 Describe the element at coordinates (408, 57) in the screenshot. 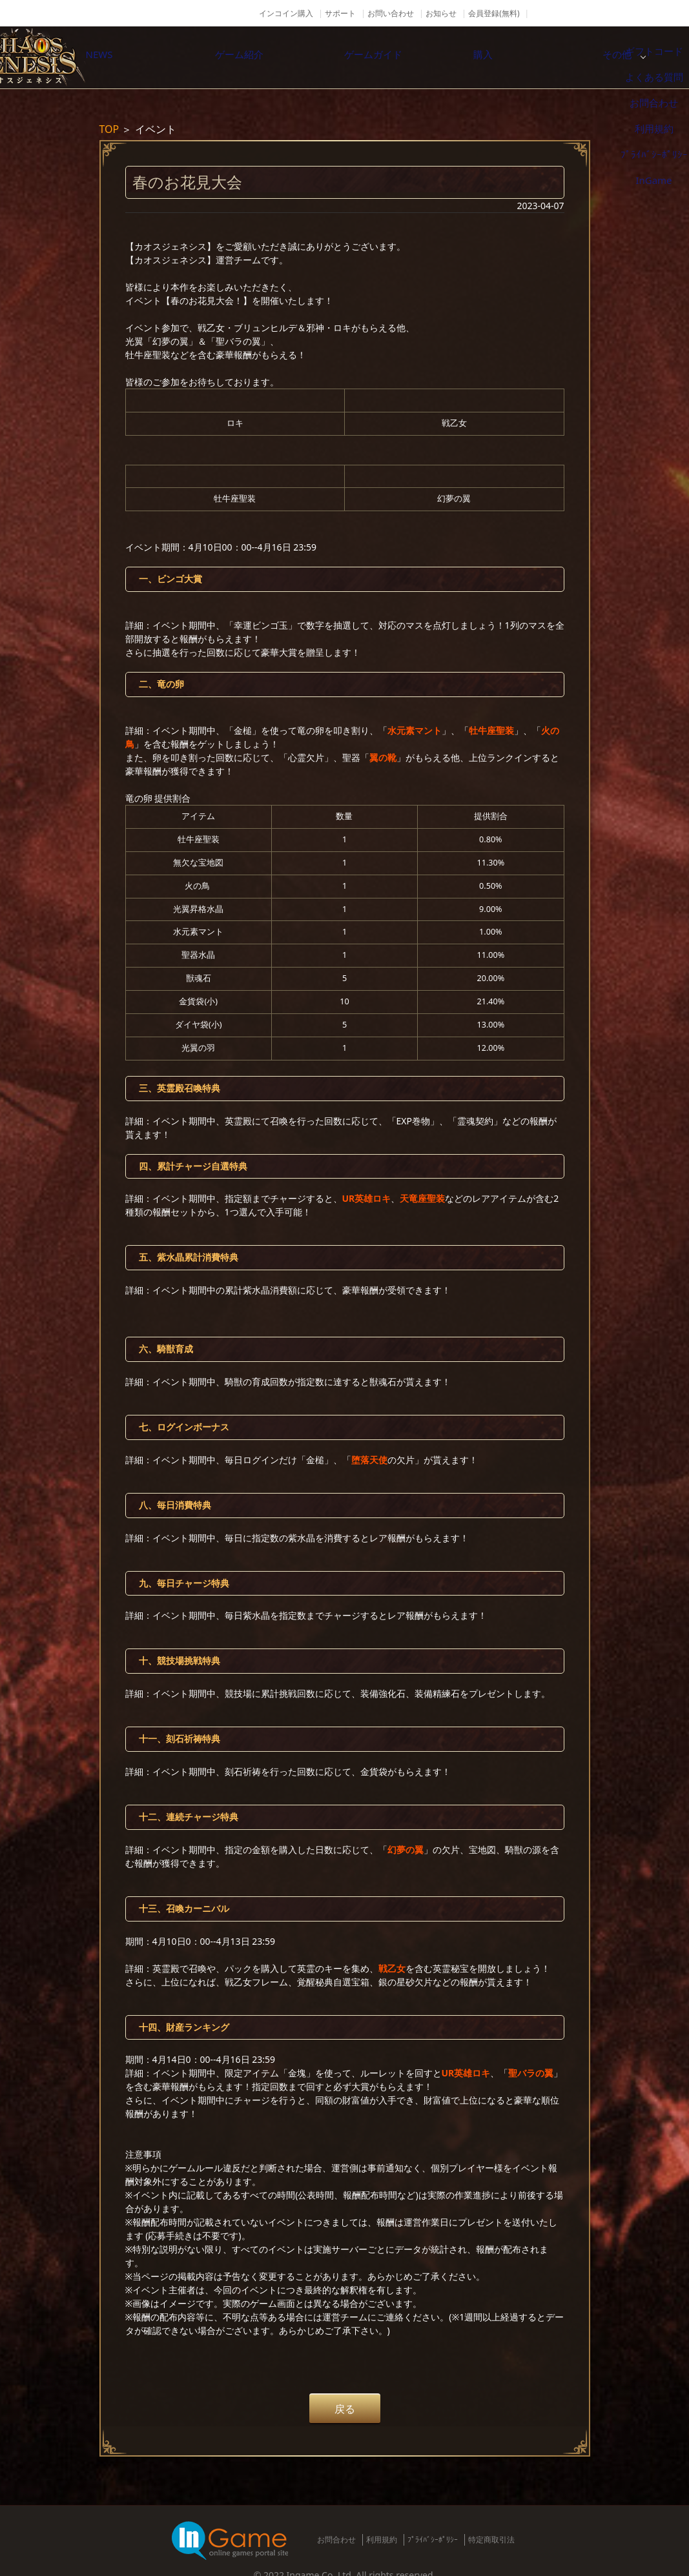

I see `ゲームガイド` at that location.